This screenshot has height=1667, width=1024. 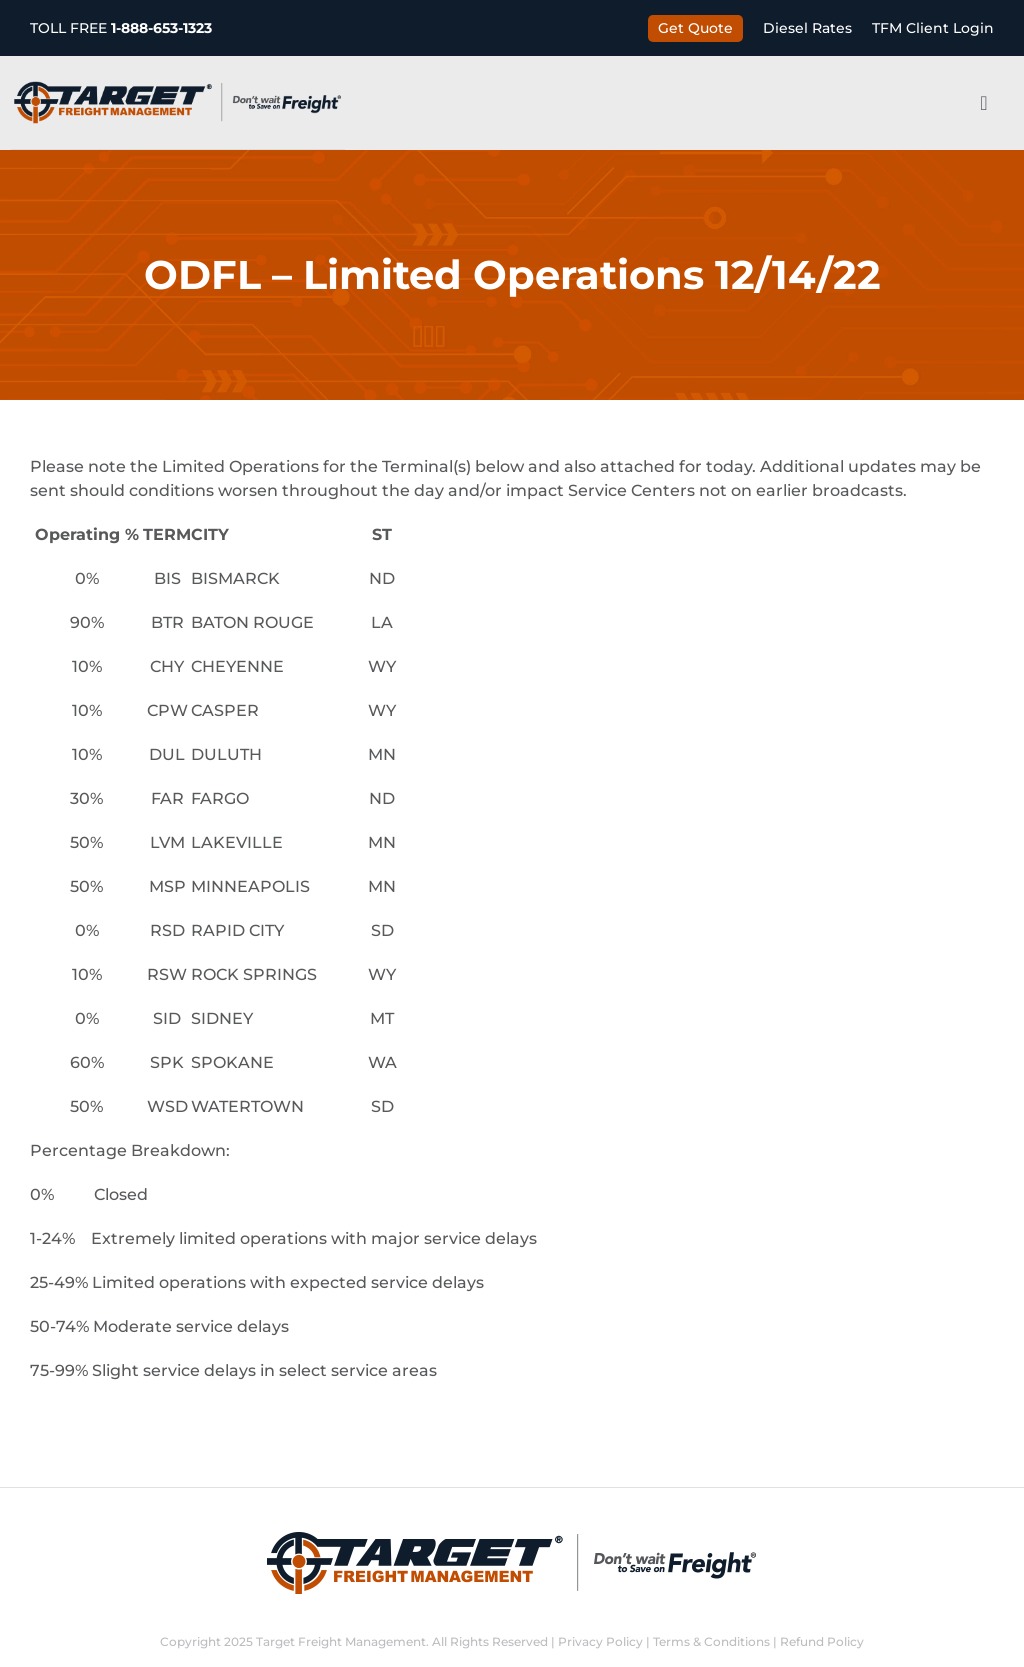 What do you see at coordinates (822, 1641) in the screenshot?
I see `Refund Policy` at bounding box center [822, 1641].